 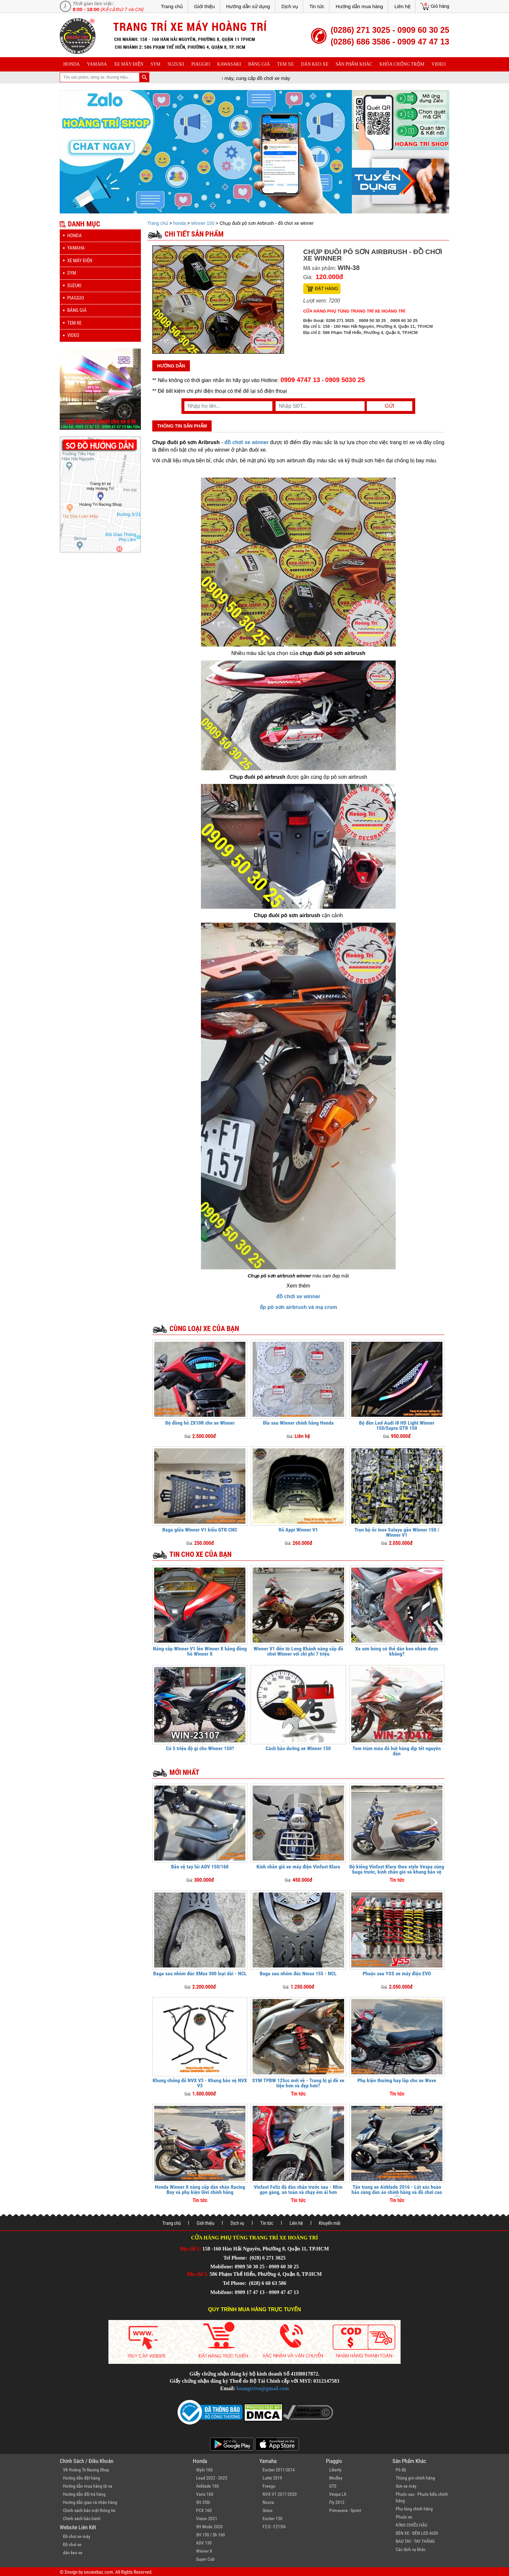 I want to click on Giới thiệu, so click(x=204, y=6).